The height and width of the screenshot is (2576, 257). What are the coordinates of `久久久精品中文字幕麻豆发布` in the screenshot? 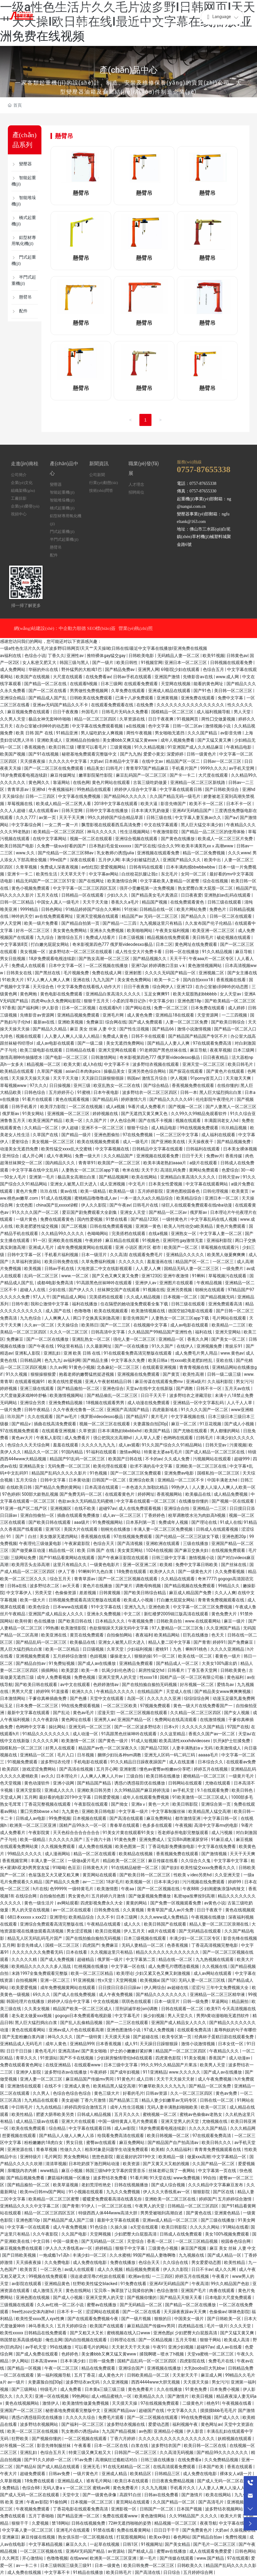 It's located at (216, 2184).